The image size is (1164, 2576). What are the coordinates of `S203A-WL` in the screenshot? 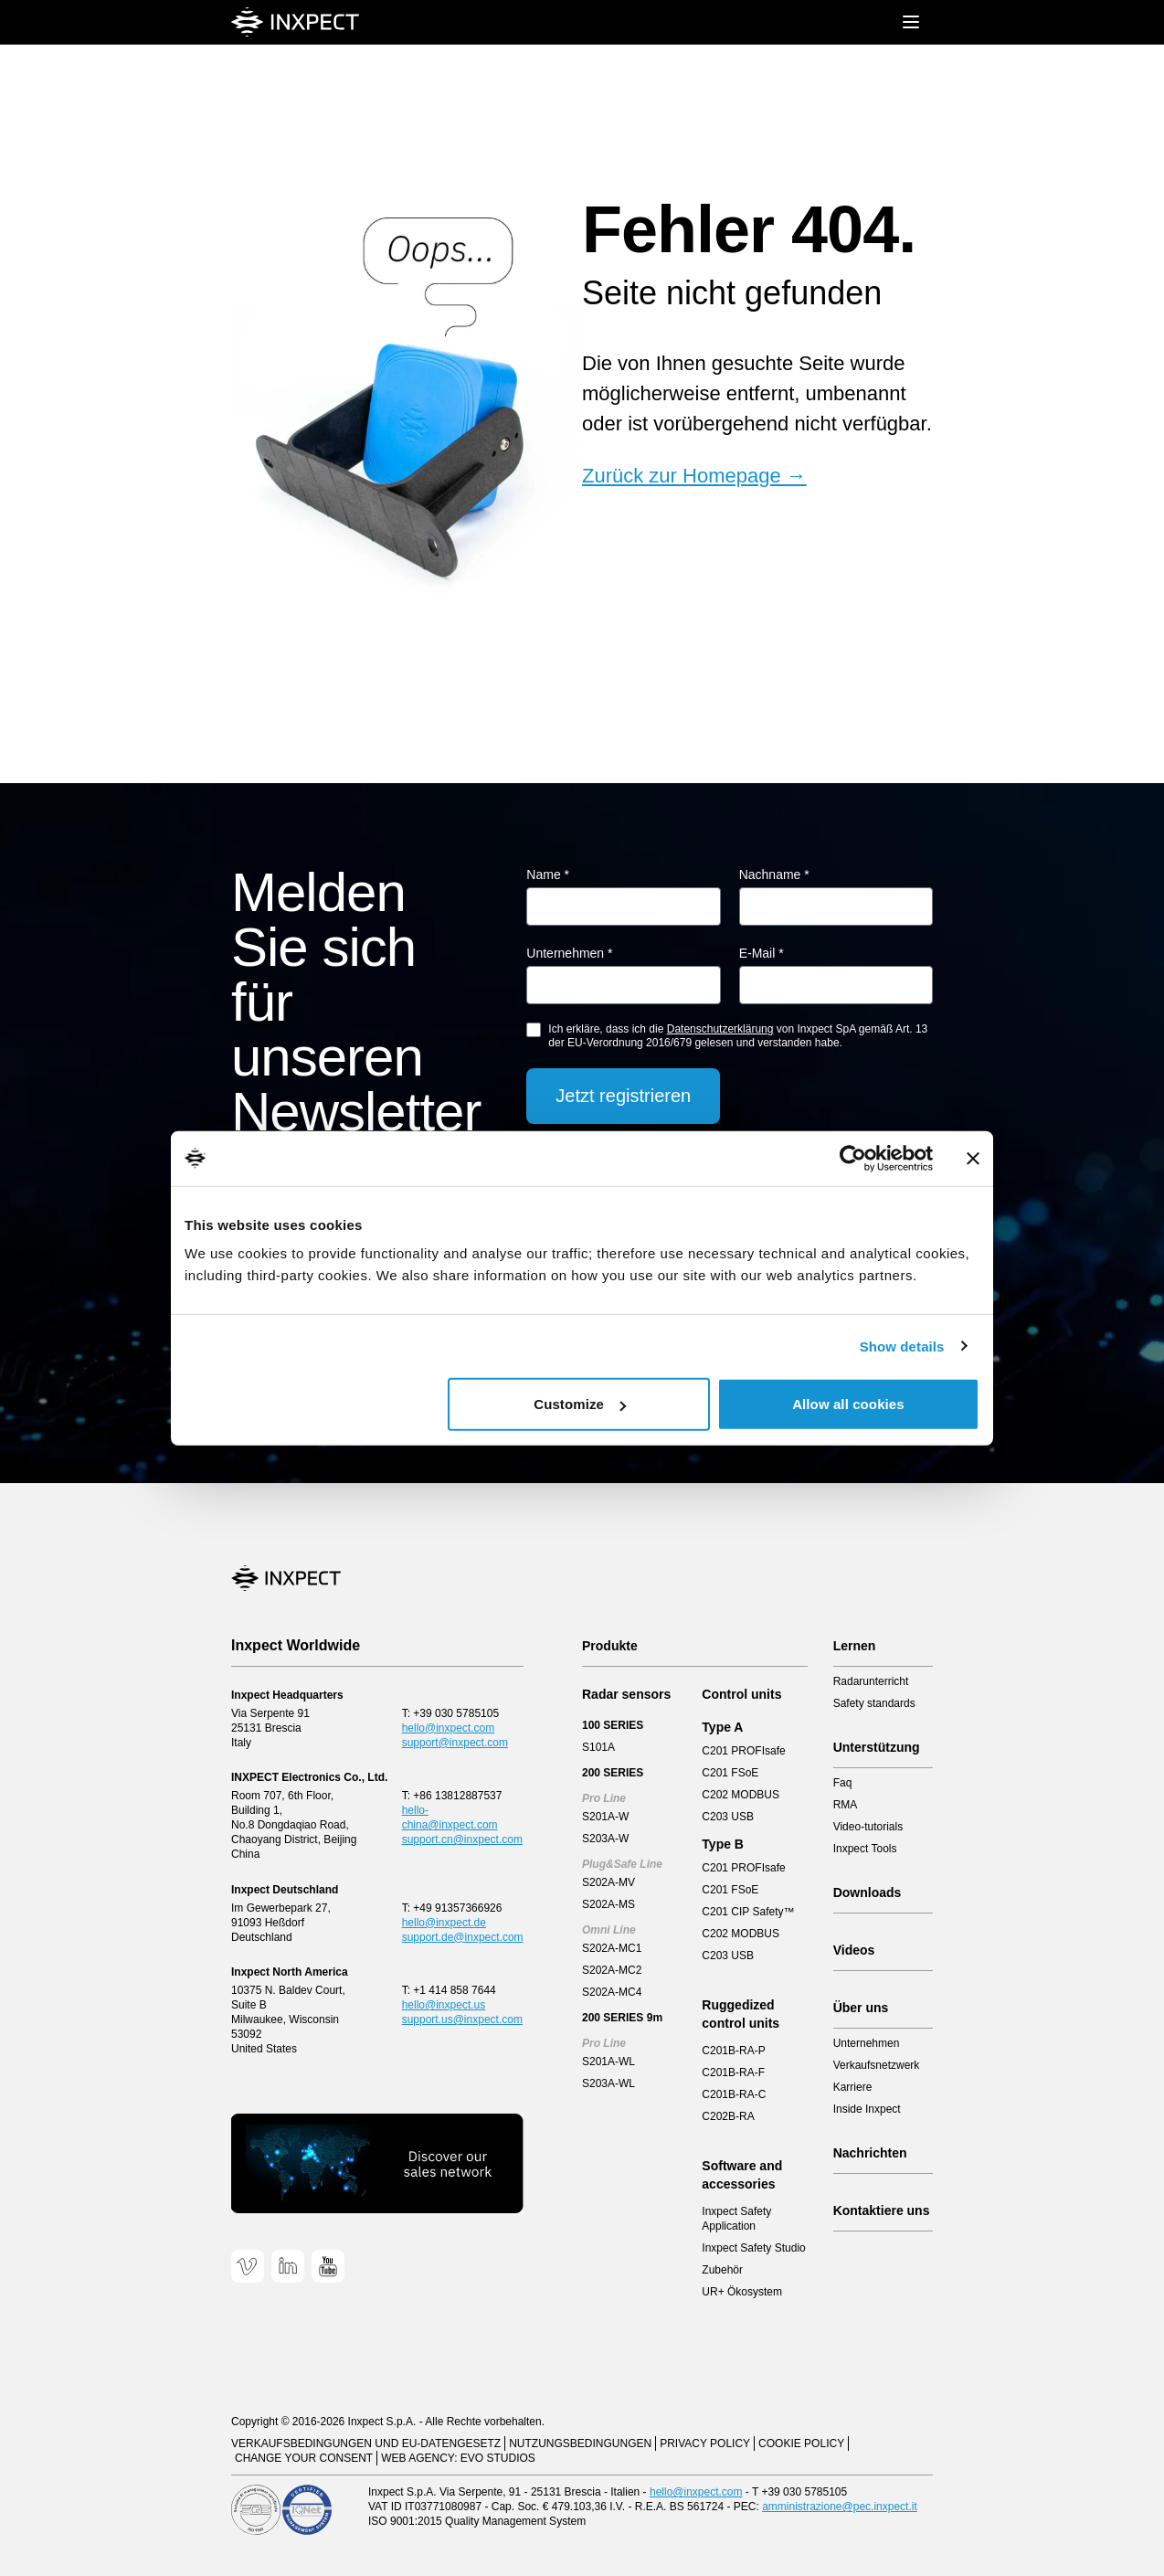 It's located at (608, 2083).